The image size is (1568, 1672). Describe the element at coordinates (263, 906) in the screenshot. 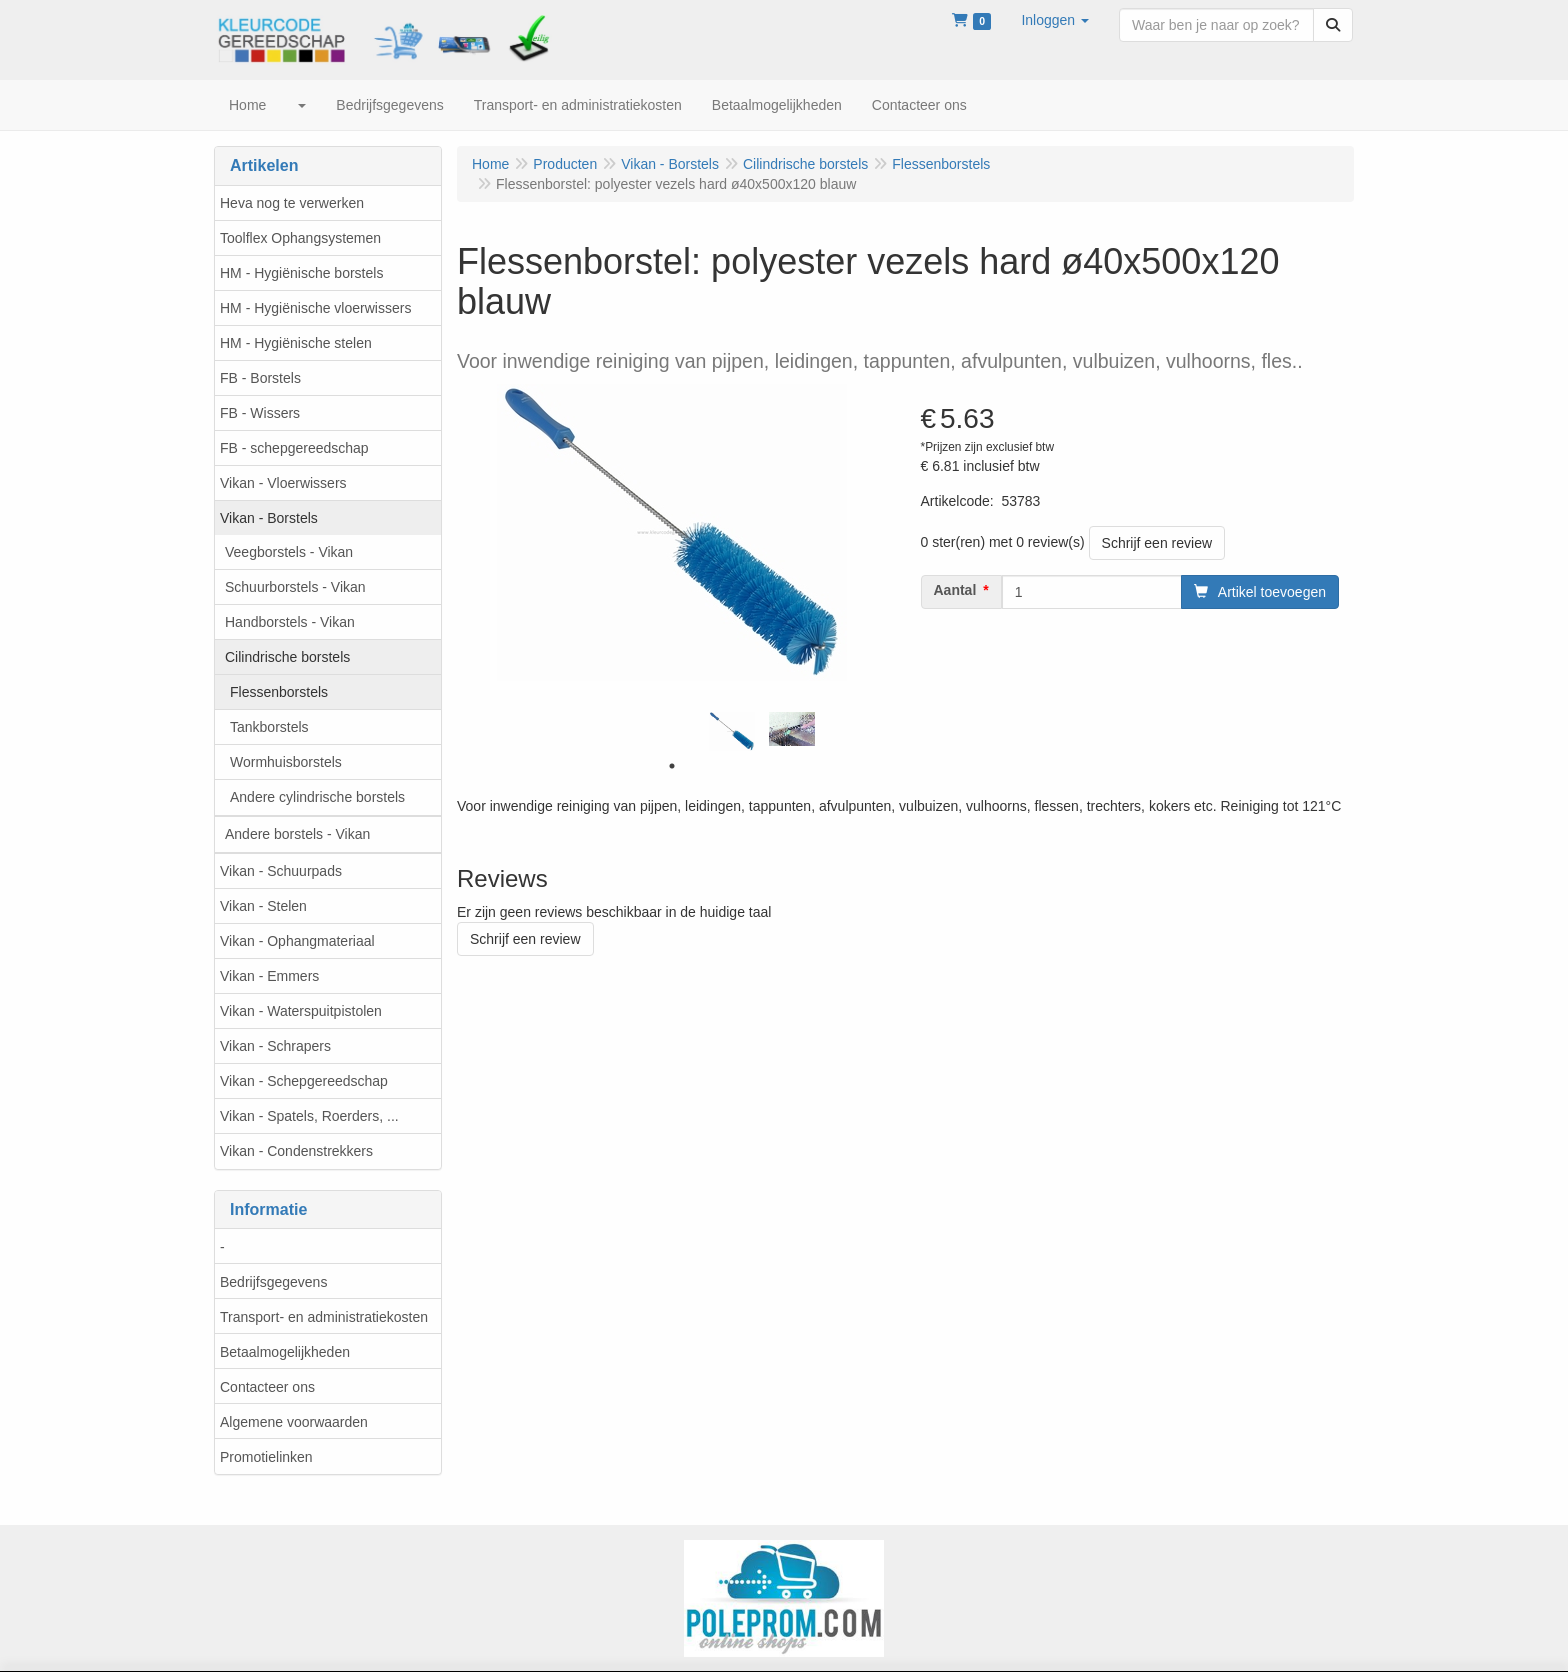

I see `Vikan - Stelen` at that location.